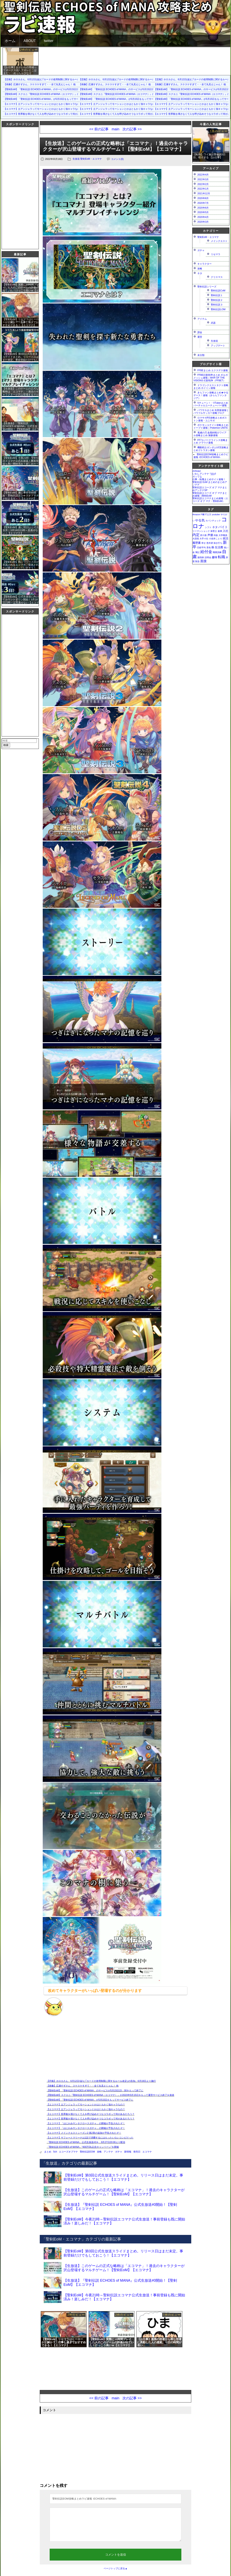 This screenshot has height=2576, width=231. I want to click on 転職 [転職 (4個の項目)], so click(221, 557).